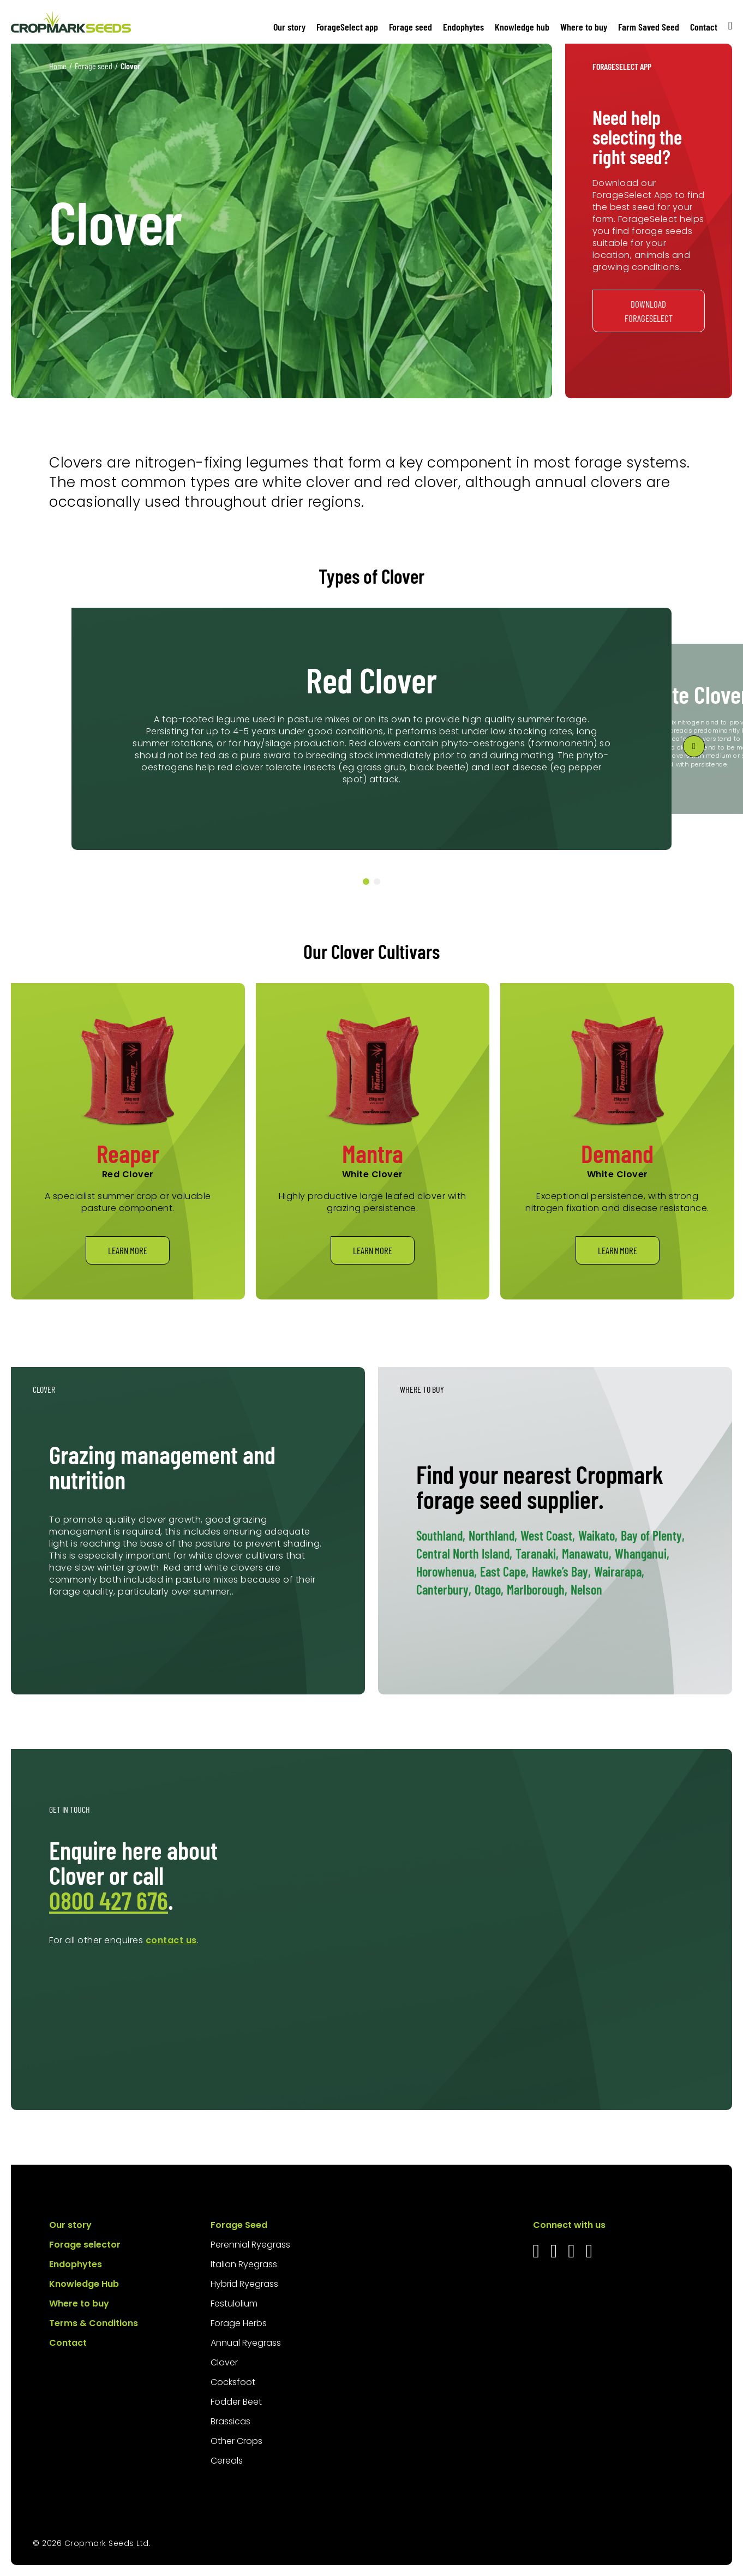 The height and width of the screenshot is (2576, 743). Describe the element at coordinates (127, 1250) in the screenshot. I see `Learn more` at that location.